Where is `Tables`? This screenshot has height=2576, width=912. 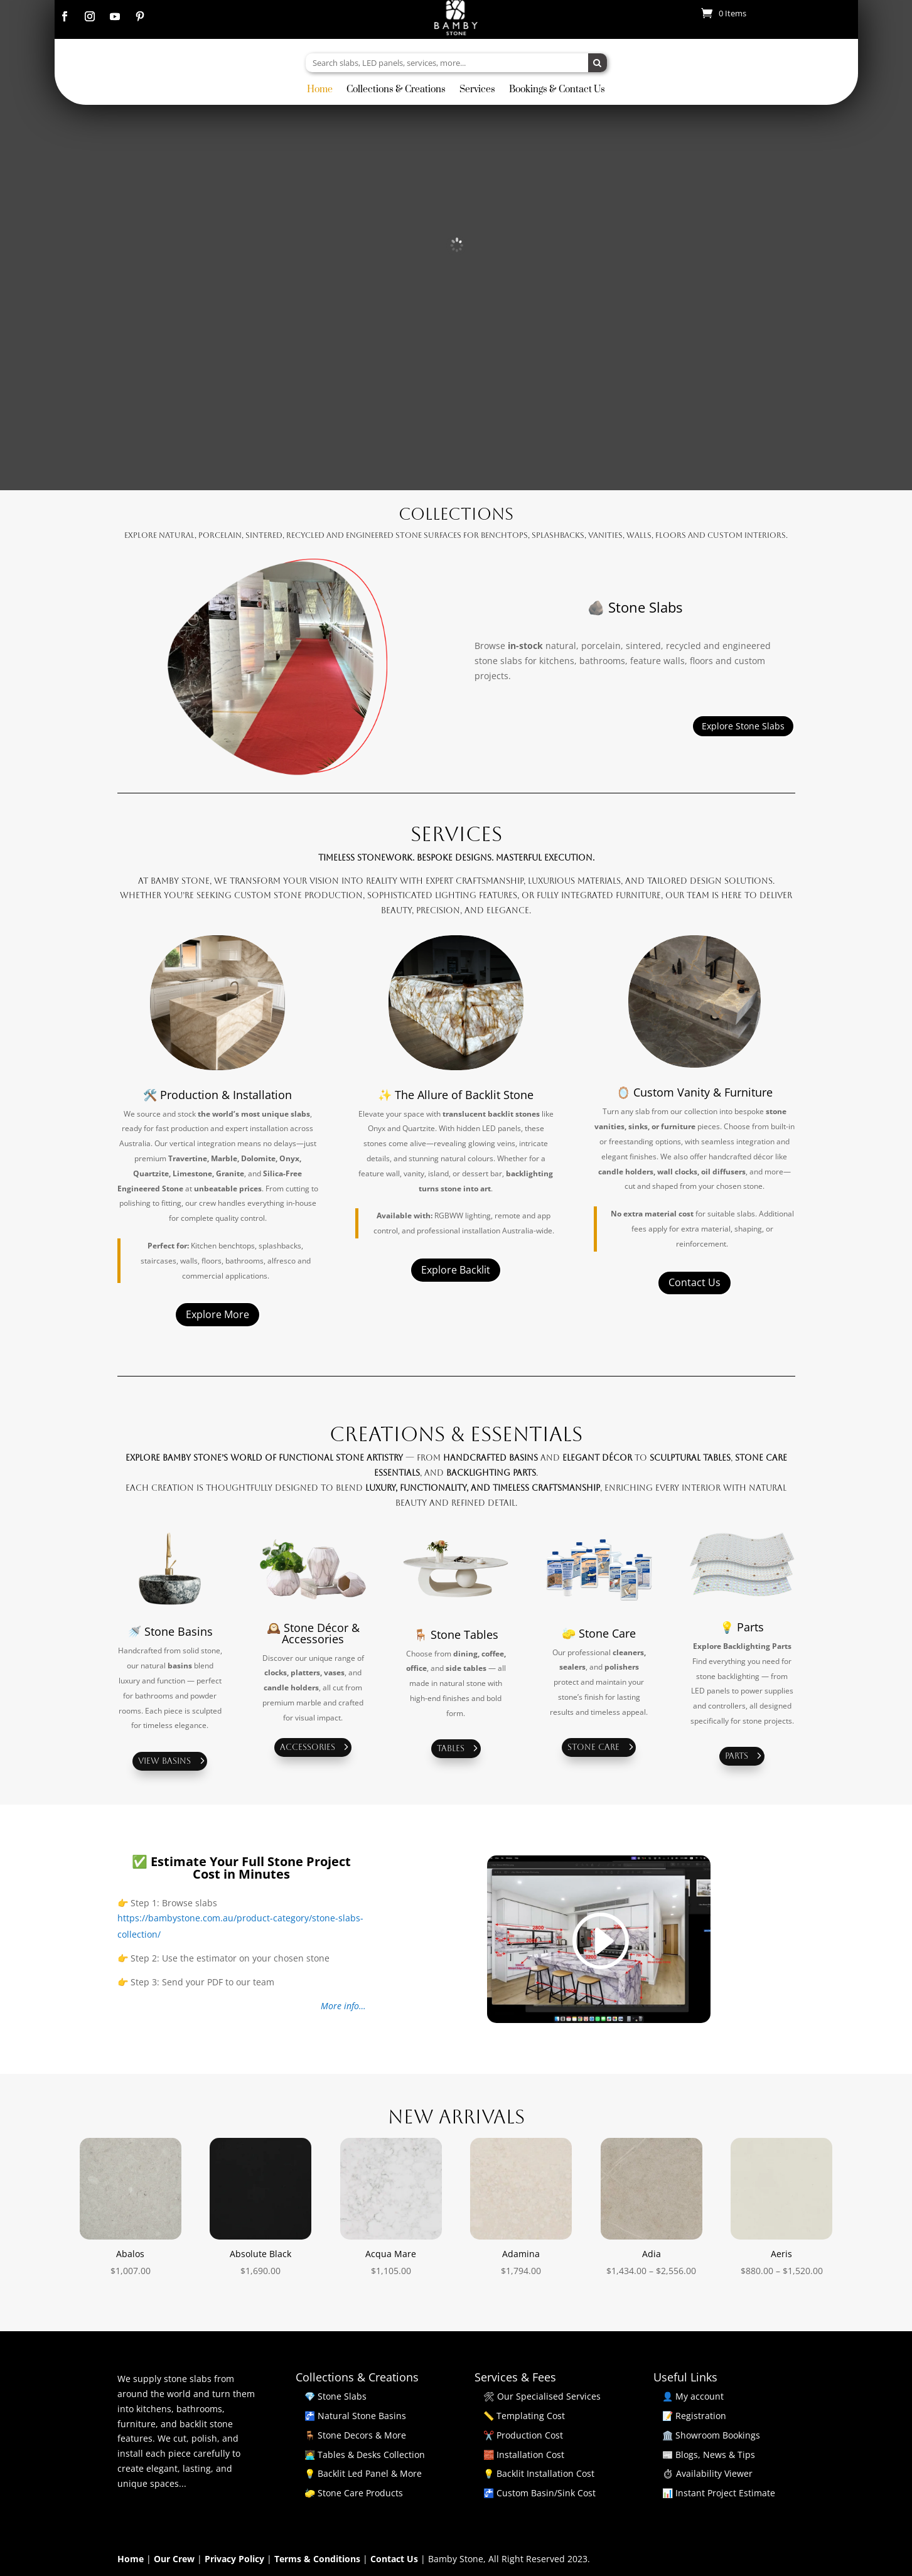
Tables is located at coordinates (450, 1748).